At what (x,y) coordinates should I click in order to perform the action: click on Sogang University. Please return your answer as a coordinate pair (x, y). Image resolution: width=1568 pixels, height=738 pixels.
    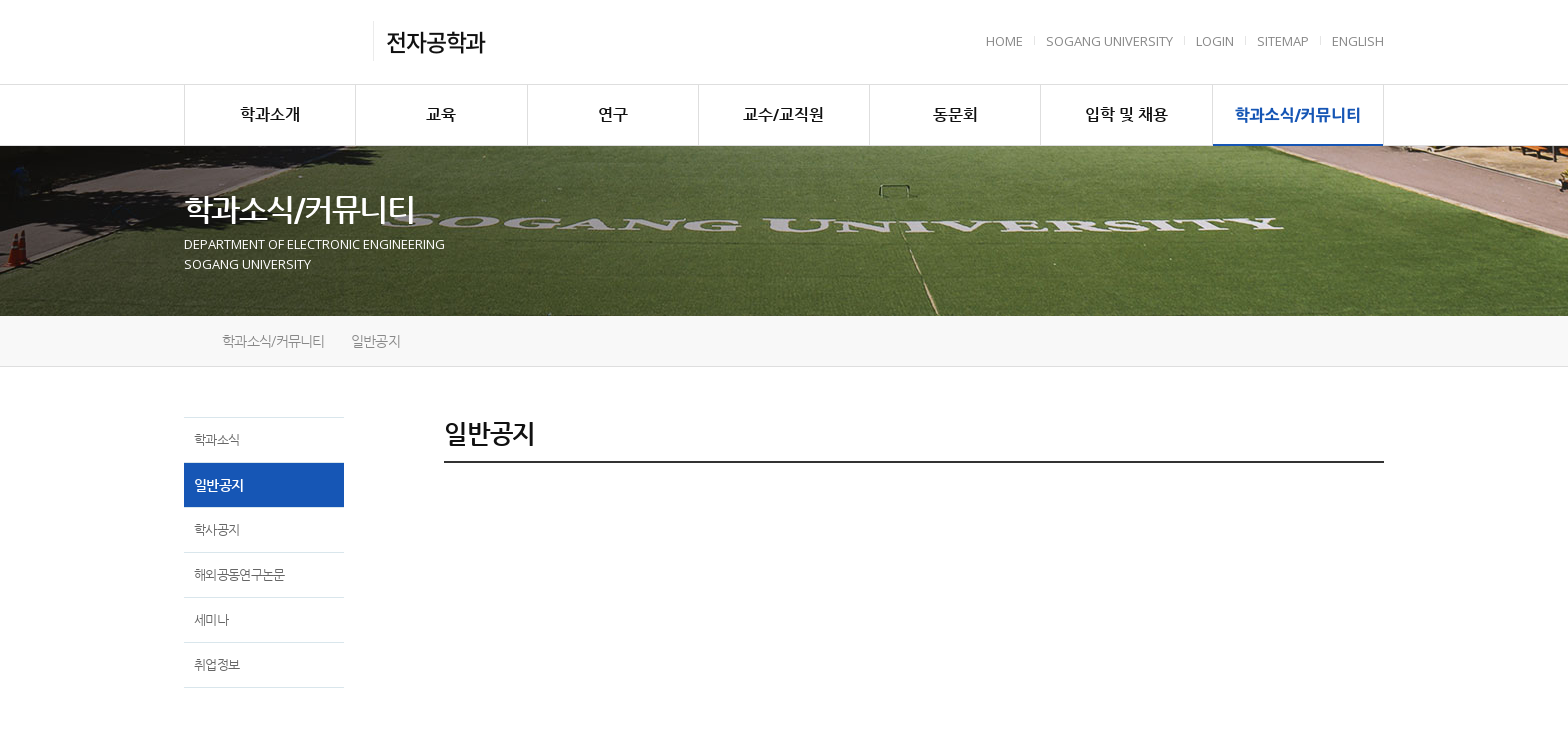
    Looking at the image, I should click on (1109, 41).